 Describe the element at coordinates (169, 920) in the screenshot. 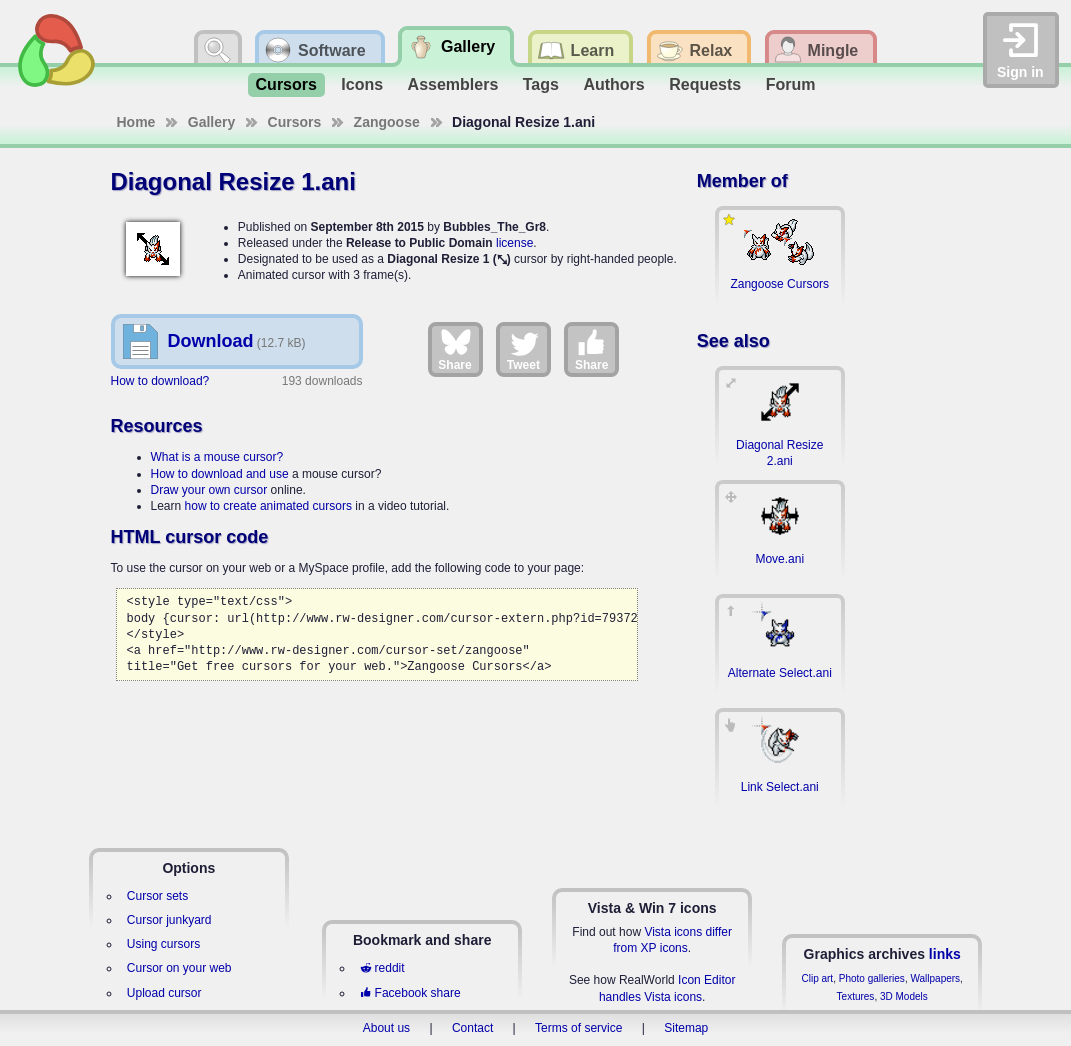

I see `Cursor junkyard` at that location.